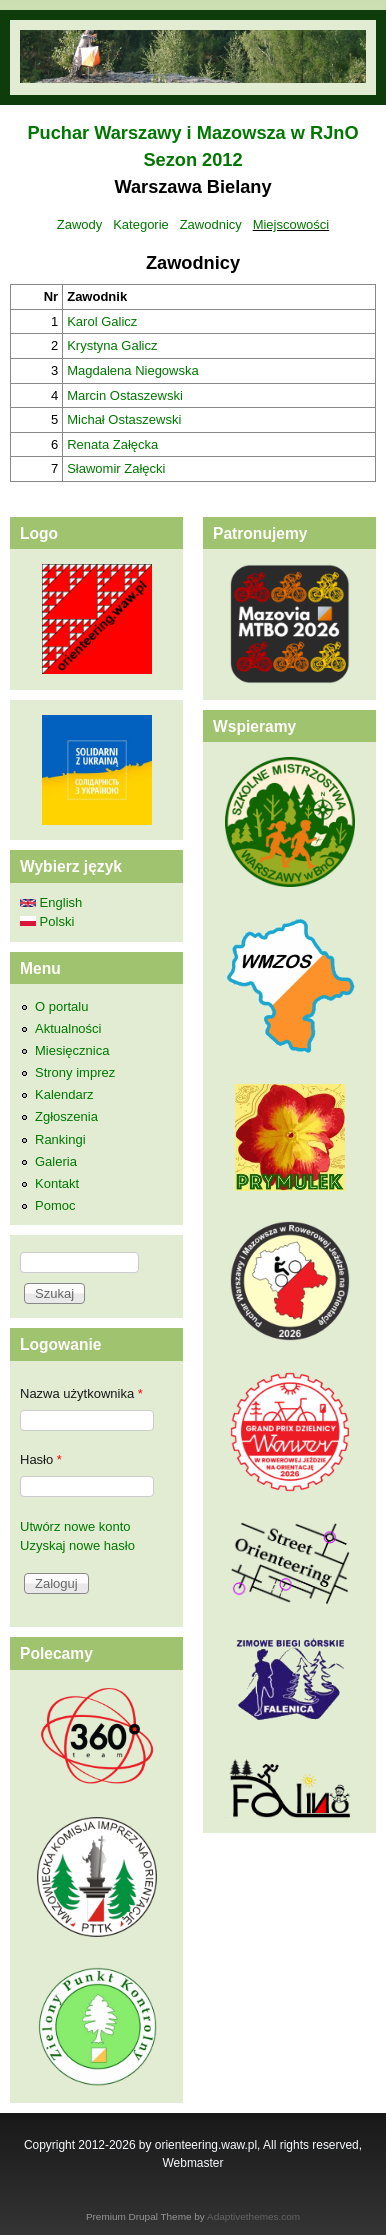  I want to click on Utwórz nowe konto, so click(75, 1526).